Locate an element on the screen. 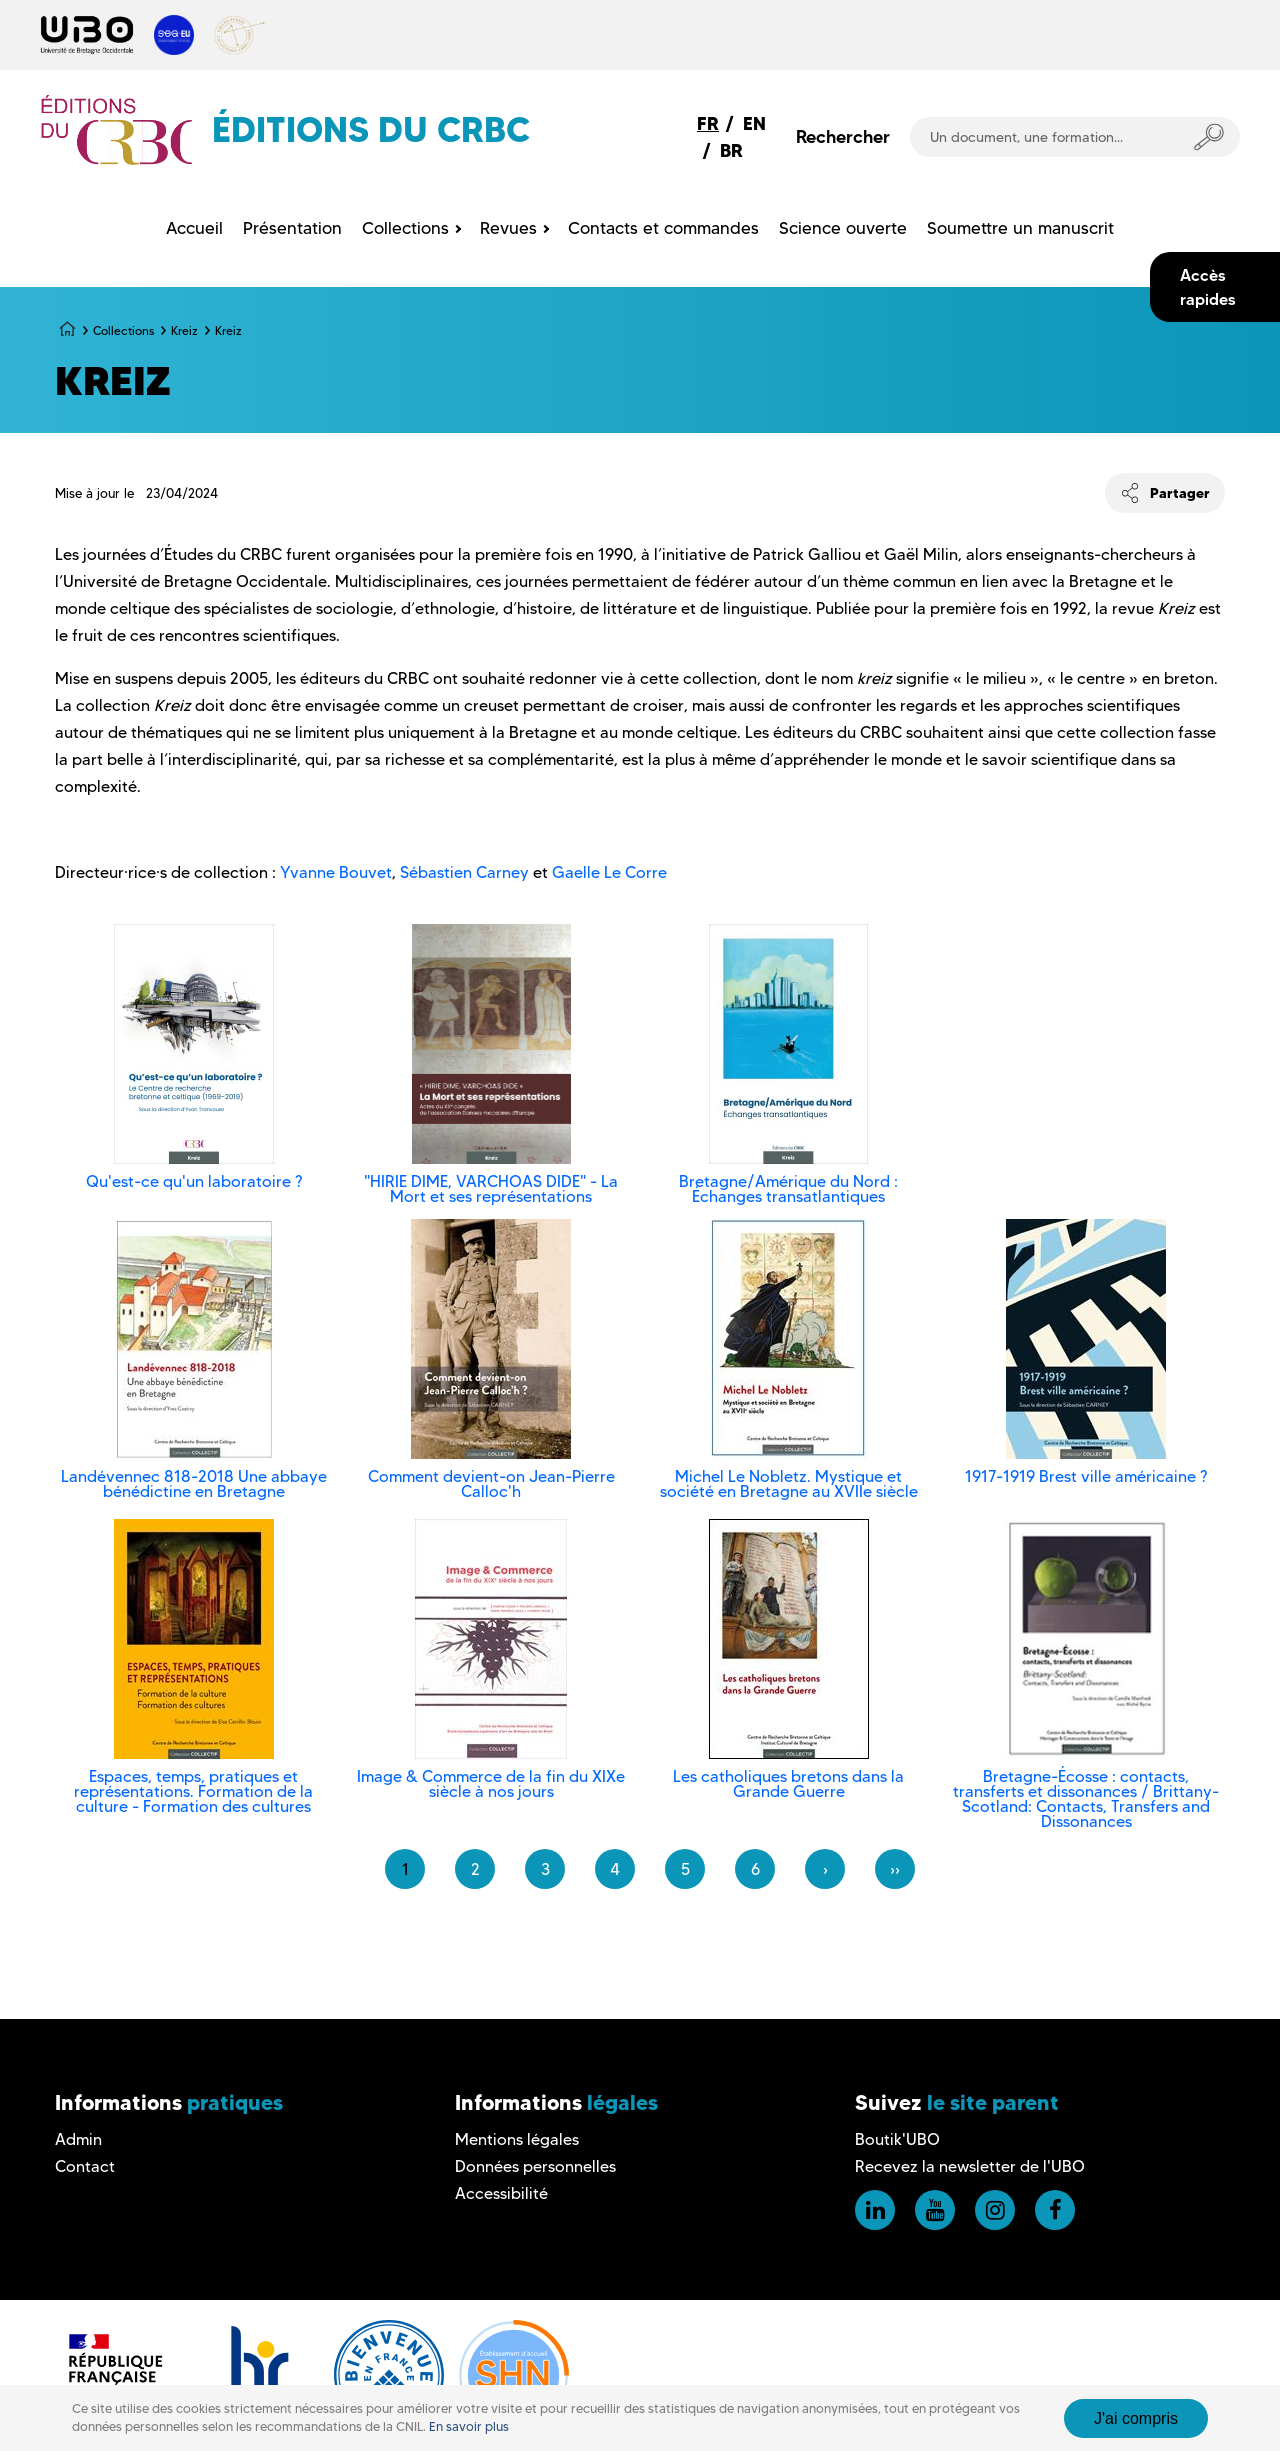  Science ouverte [menuitem] is located at coordinates (843, 228).